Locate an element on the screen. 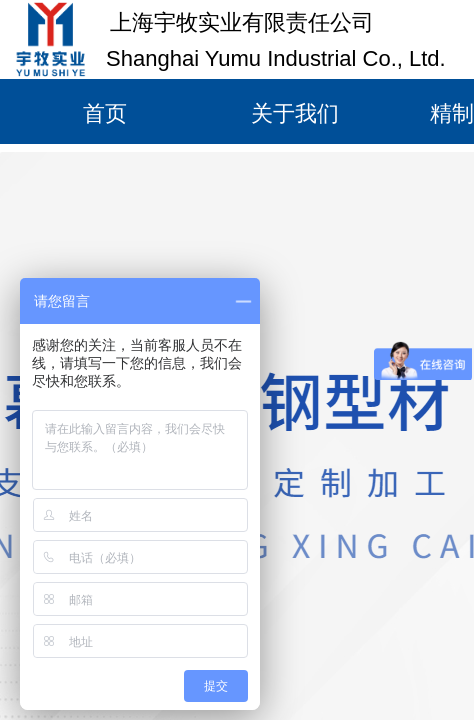 This screenshot has width=474, height=720. 关于我们 is located at coordinates (295, 113).